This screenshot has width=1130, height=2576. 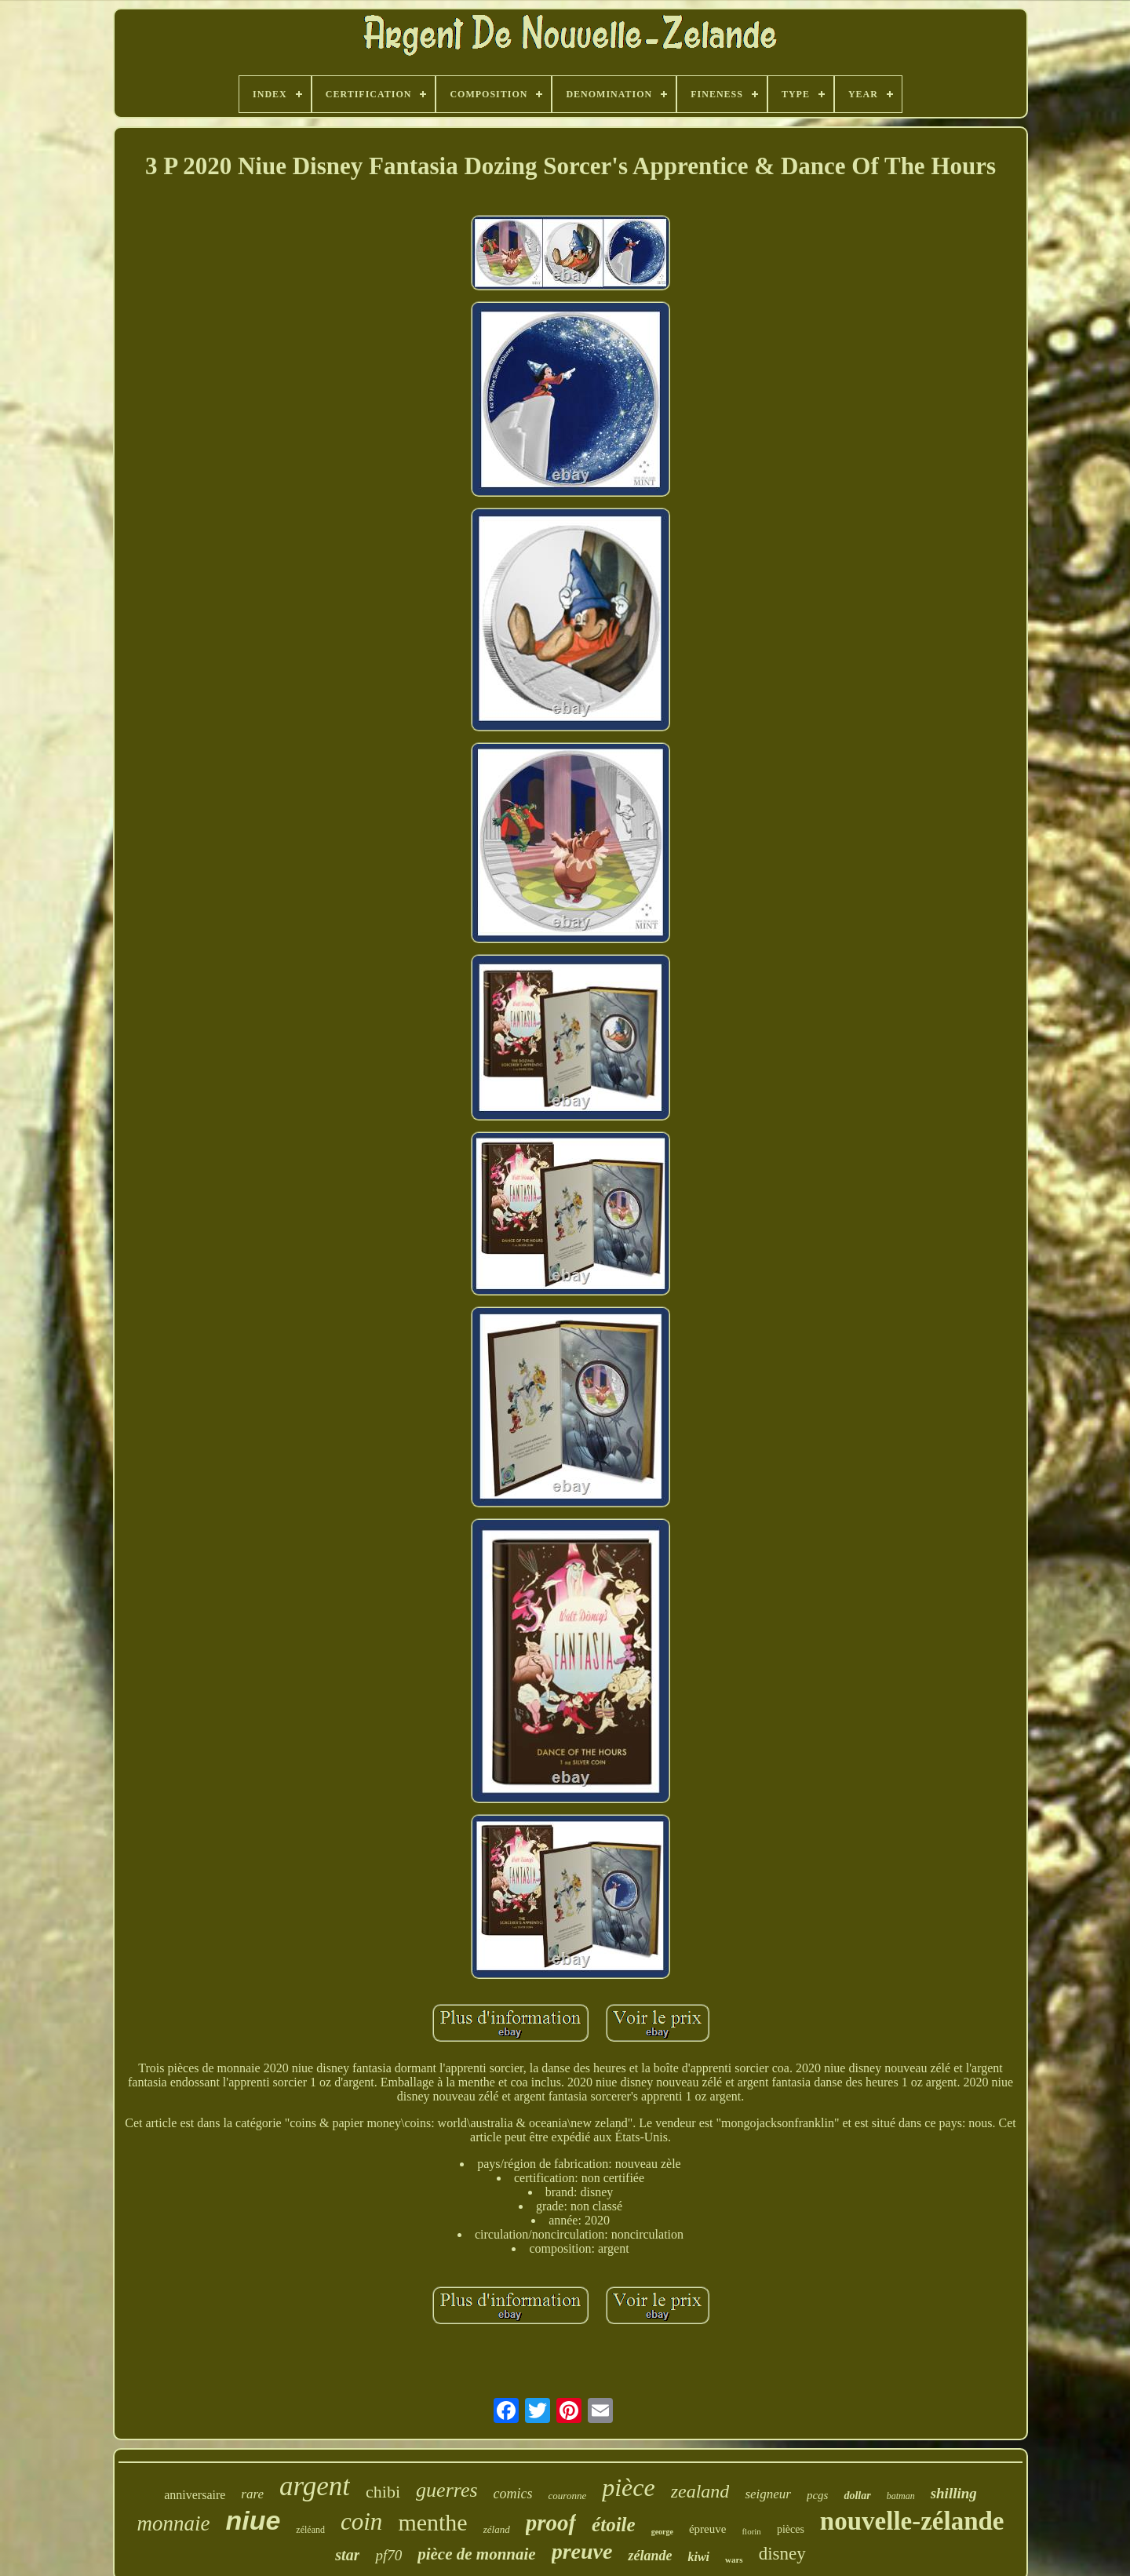 What do you see at coordinates (551, 2522) in the screenshot?
I see `proof` at bounding box center [551, 2522].